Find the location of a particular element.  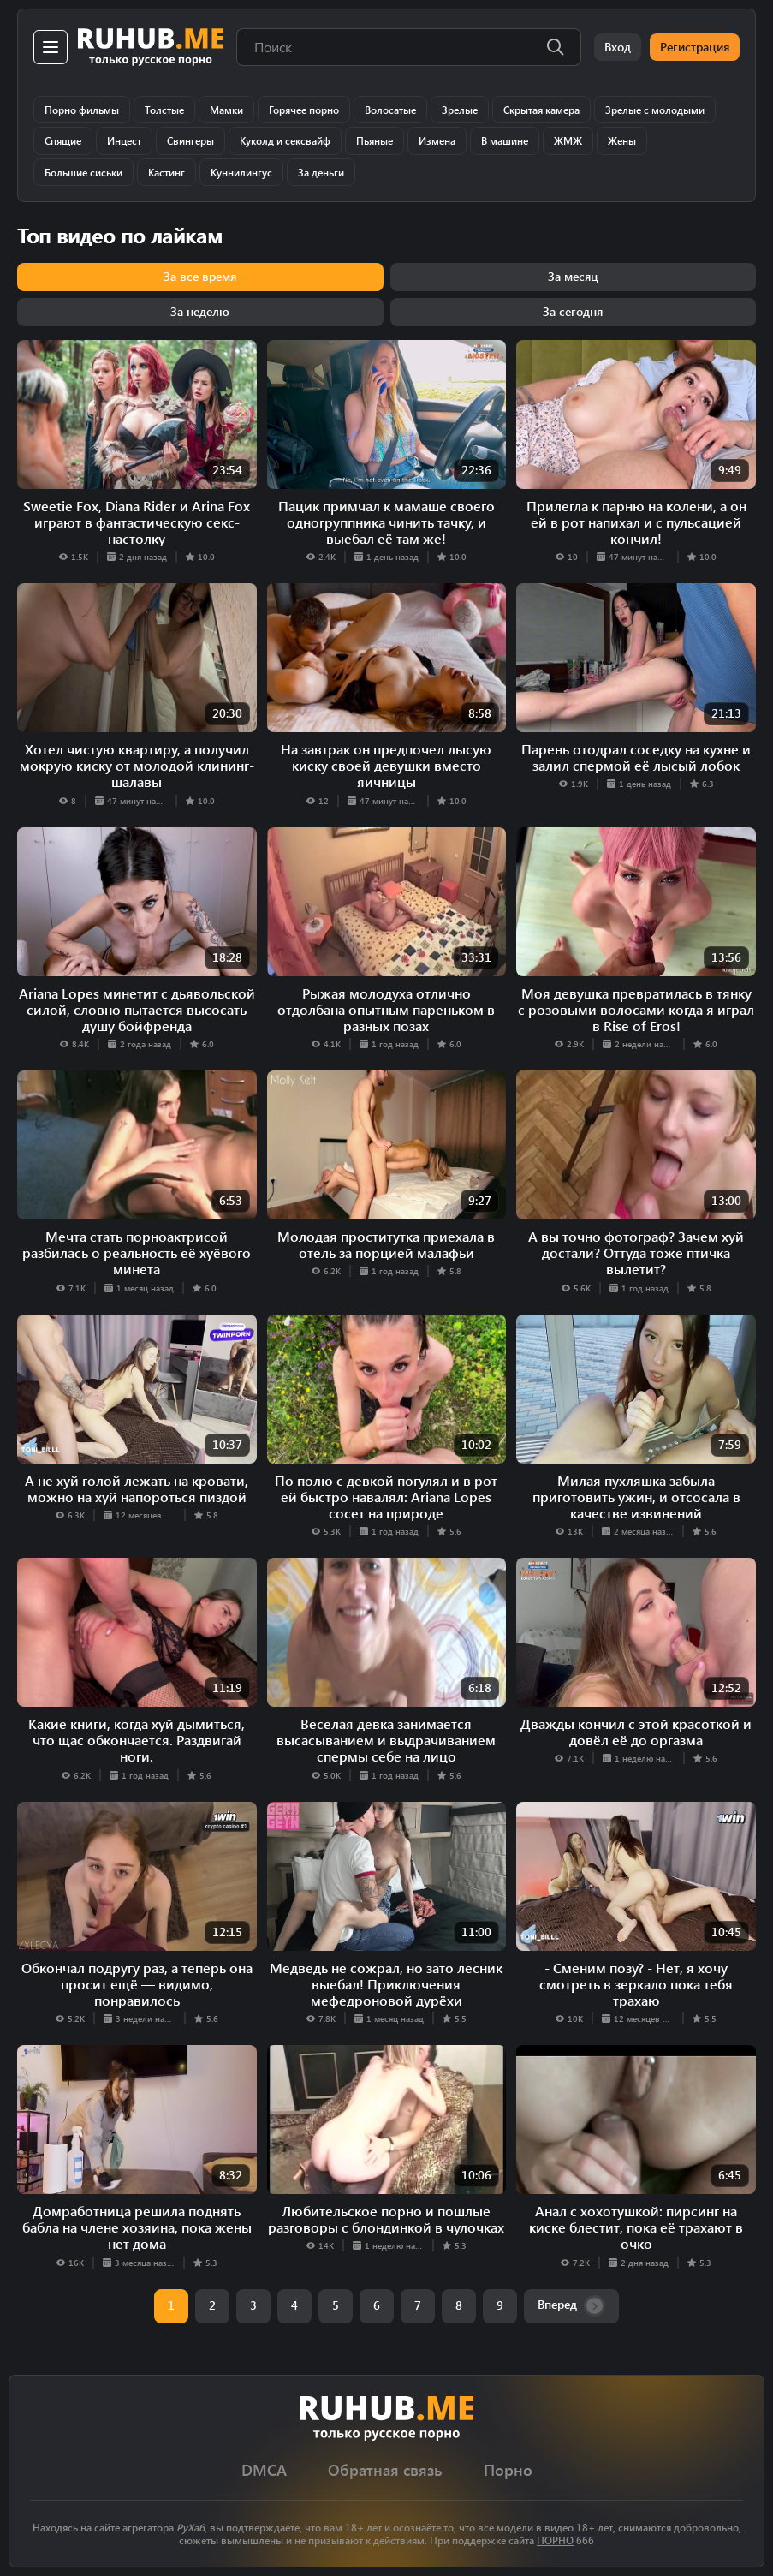

Порно is located at coordinates (508, 2470).